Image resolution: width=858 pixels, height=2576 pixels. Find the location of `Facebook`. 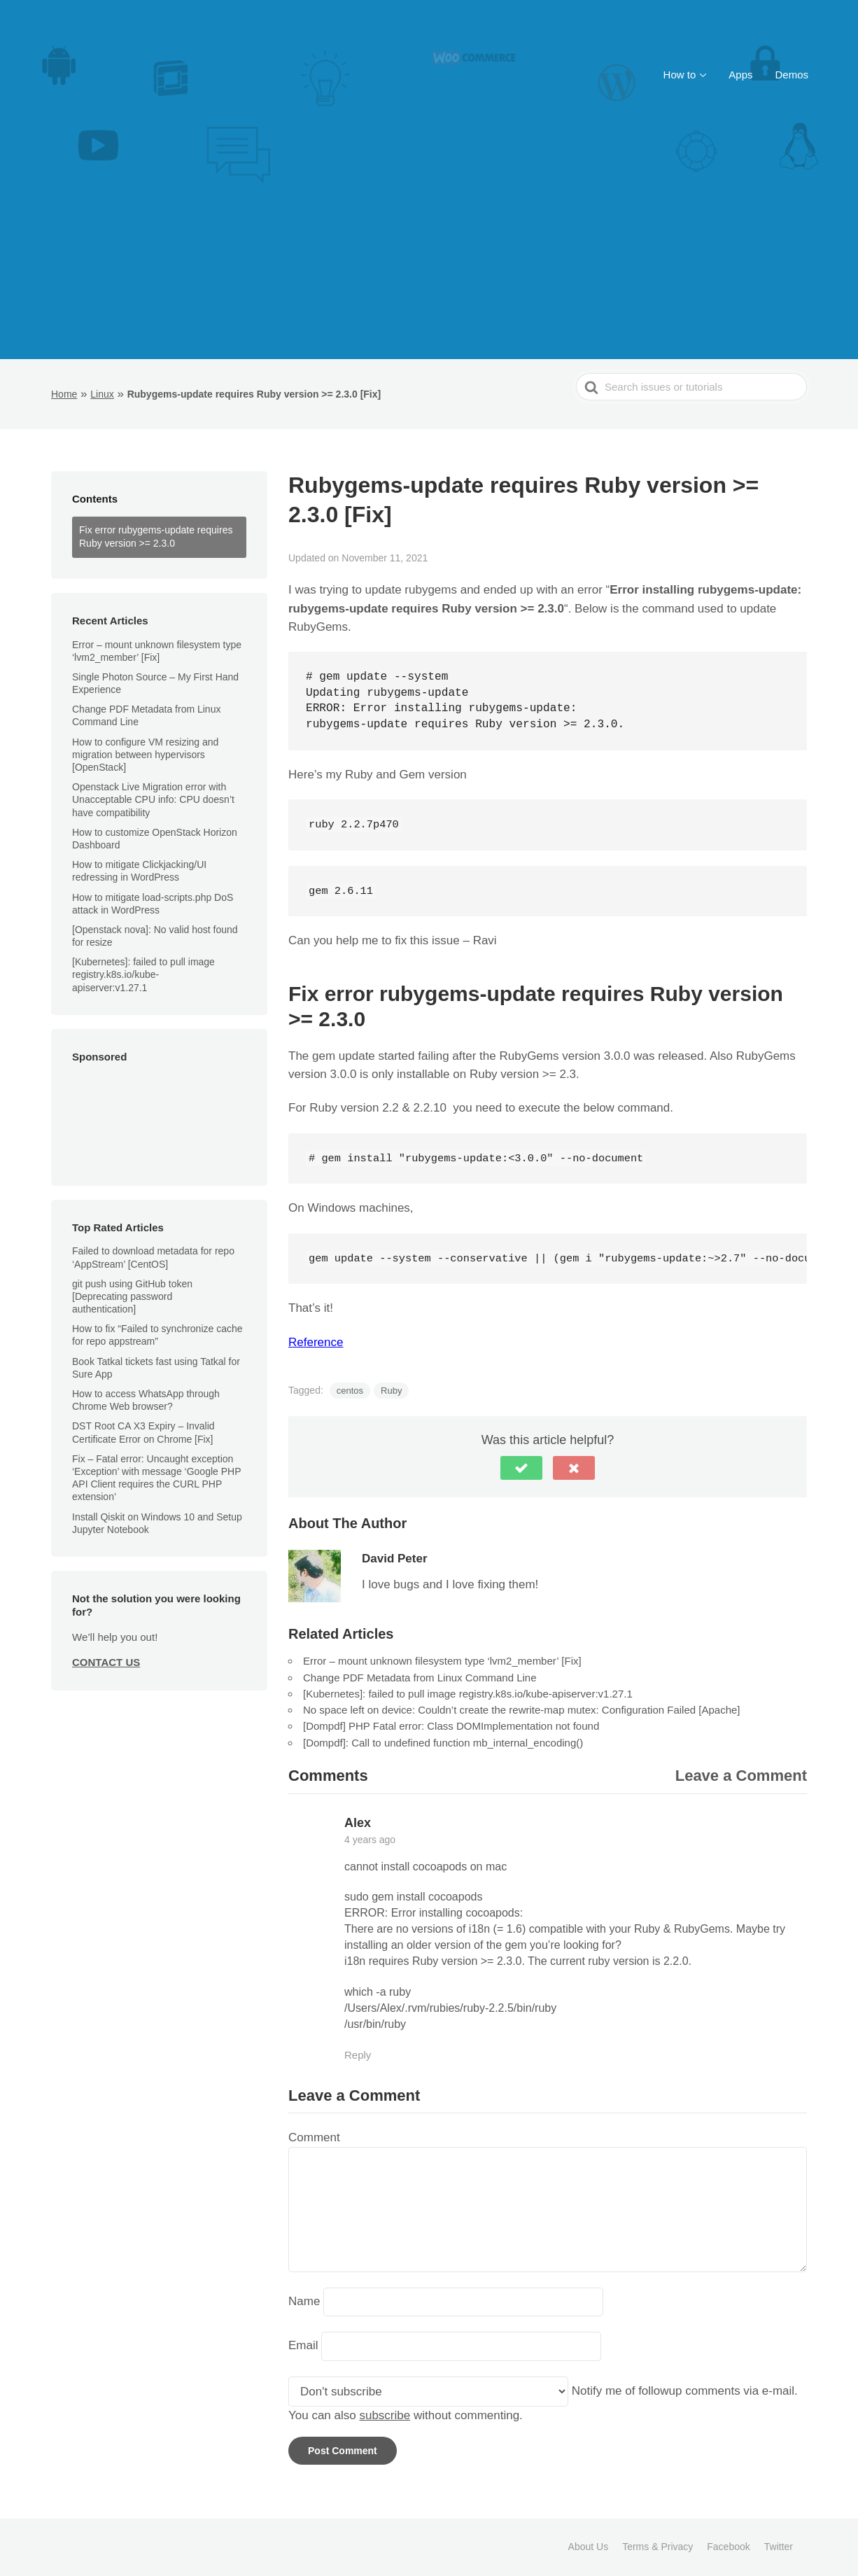

Facebook is located at coordinates (728, 2546).